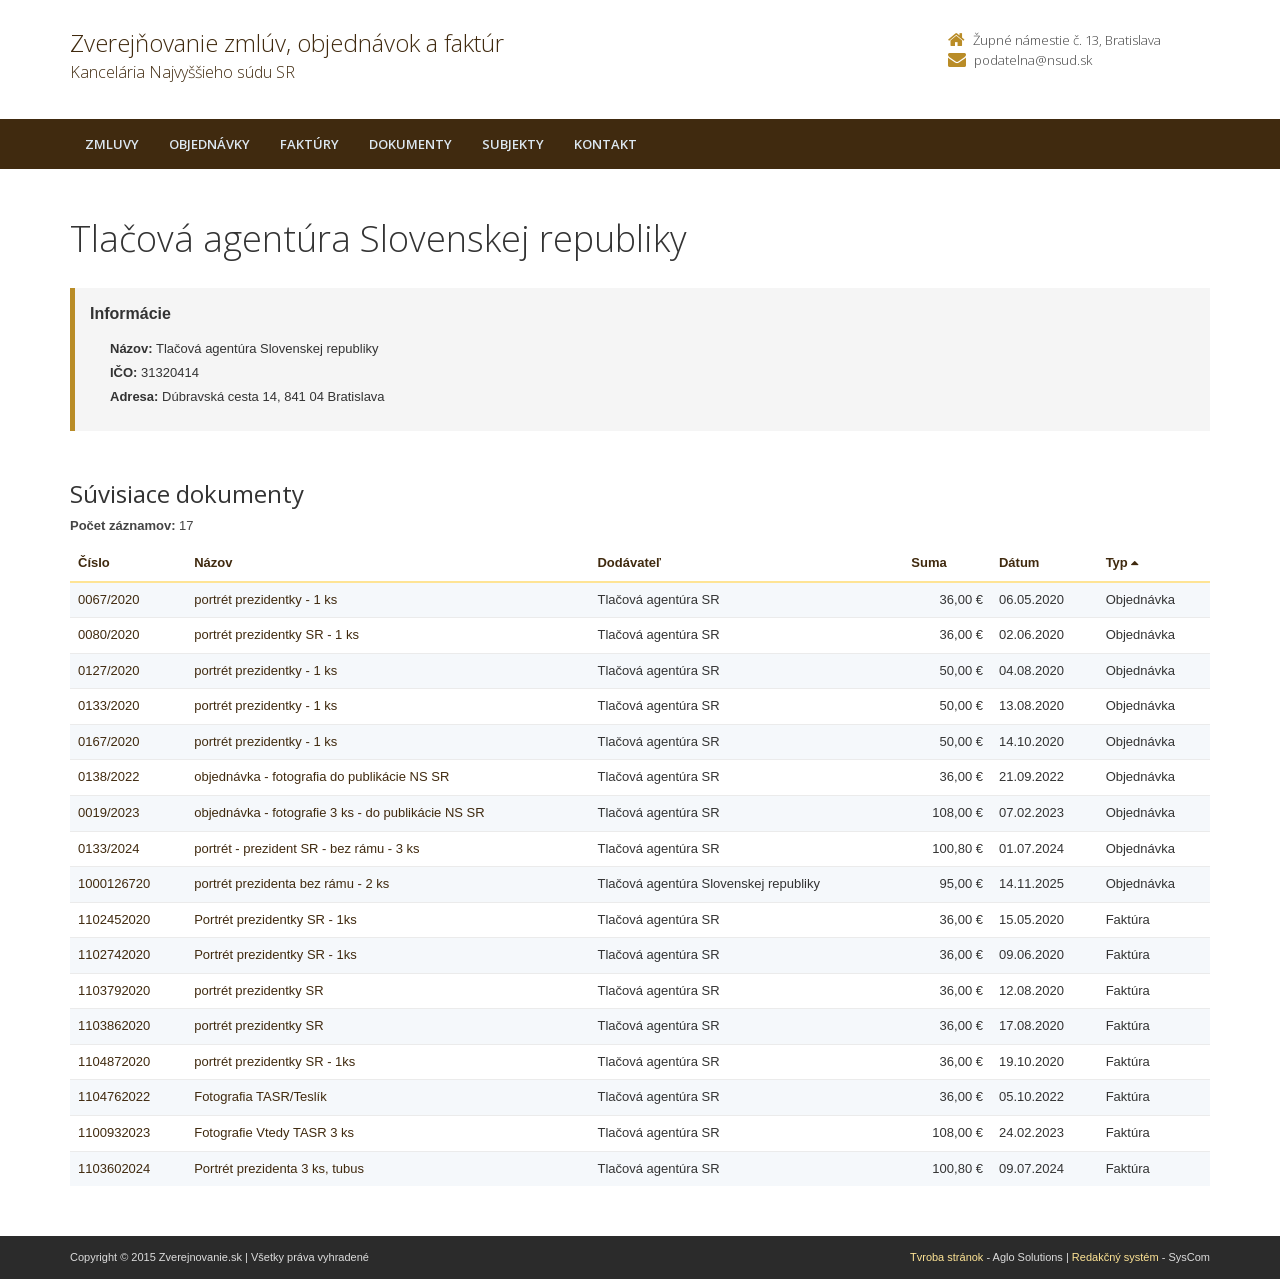 The width and height of the screenshot is (1280, 1279). Describe the element at coordinates (114, 990) in the screenshot. I see `1103792020` at that location.